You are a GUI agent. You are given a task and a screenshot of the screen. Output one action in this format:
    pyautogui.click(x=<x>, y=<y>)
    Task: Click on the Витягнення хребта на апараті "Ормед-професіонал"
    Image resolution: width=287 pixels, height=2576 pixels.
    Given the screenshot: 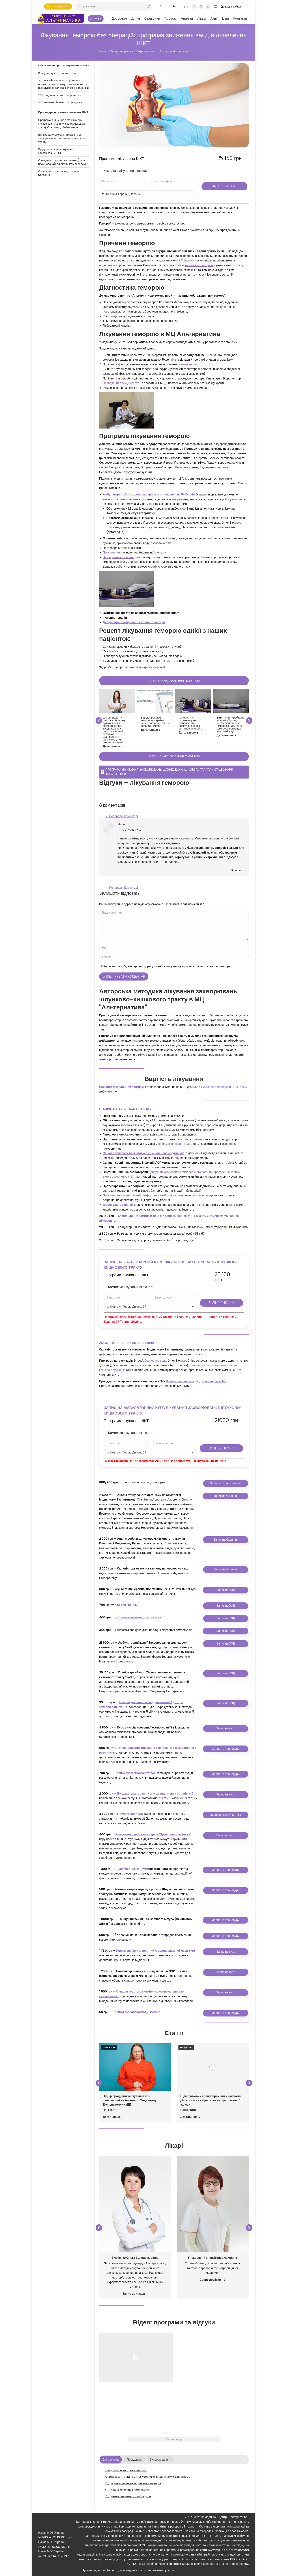 What is the action you would take?
    pyautogui.click(x=153, y=1834)
    